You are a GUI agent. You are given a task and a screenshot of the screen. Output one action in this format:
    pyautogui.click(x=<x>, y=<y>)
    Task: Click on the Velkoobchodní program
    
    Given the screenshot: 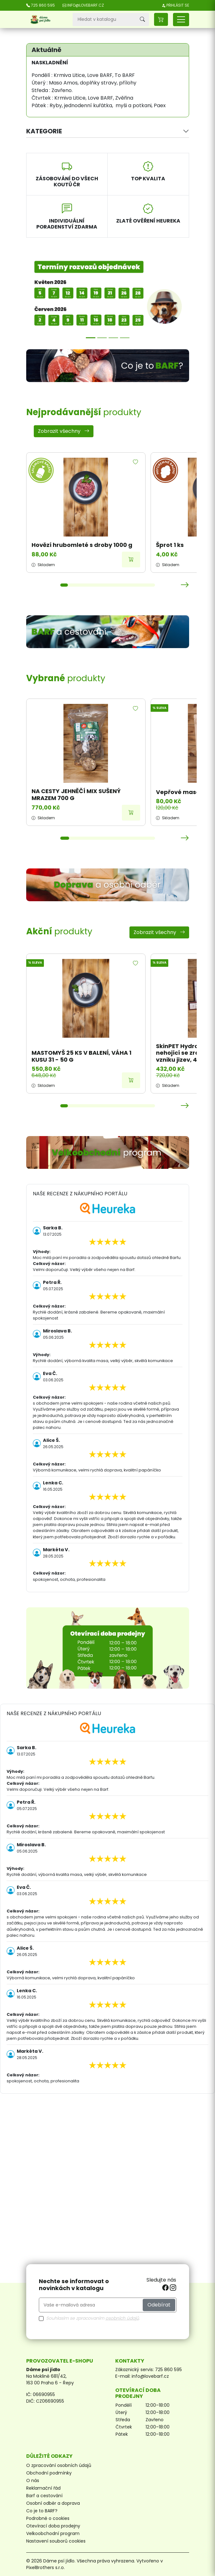 What is the action you would take?
    pyautogui.click(x=53, y=2533)
    